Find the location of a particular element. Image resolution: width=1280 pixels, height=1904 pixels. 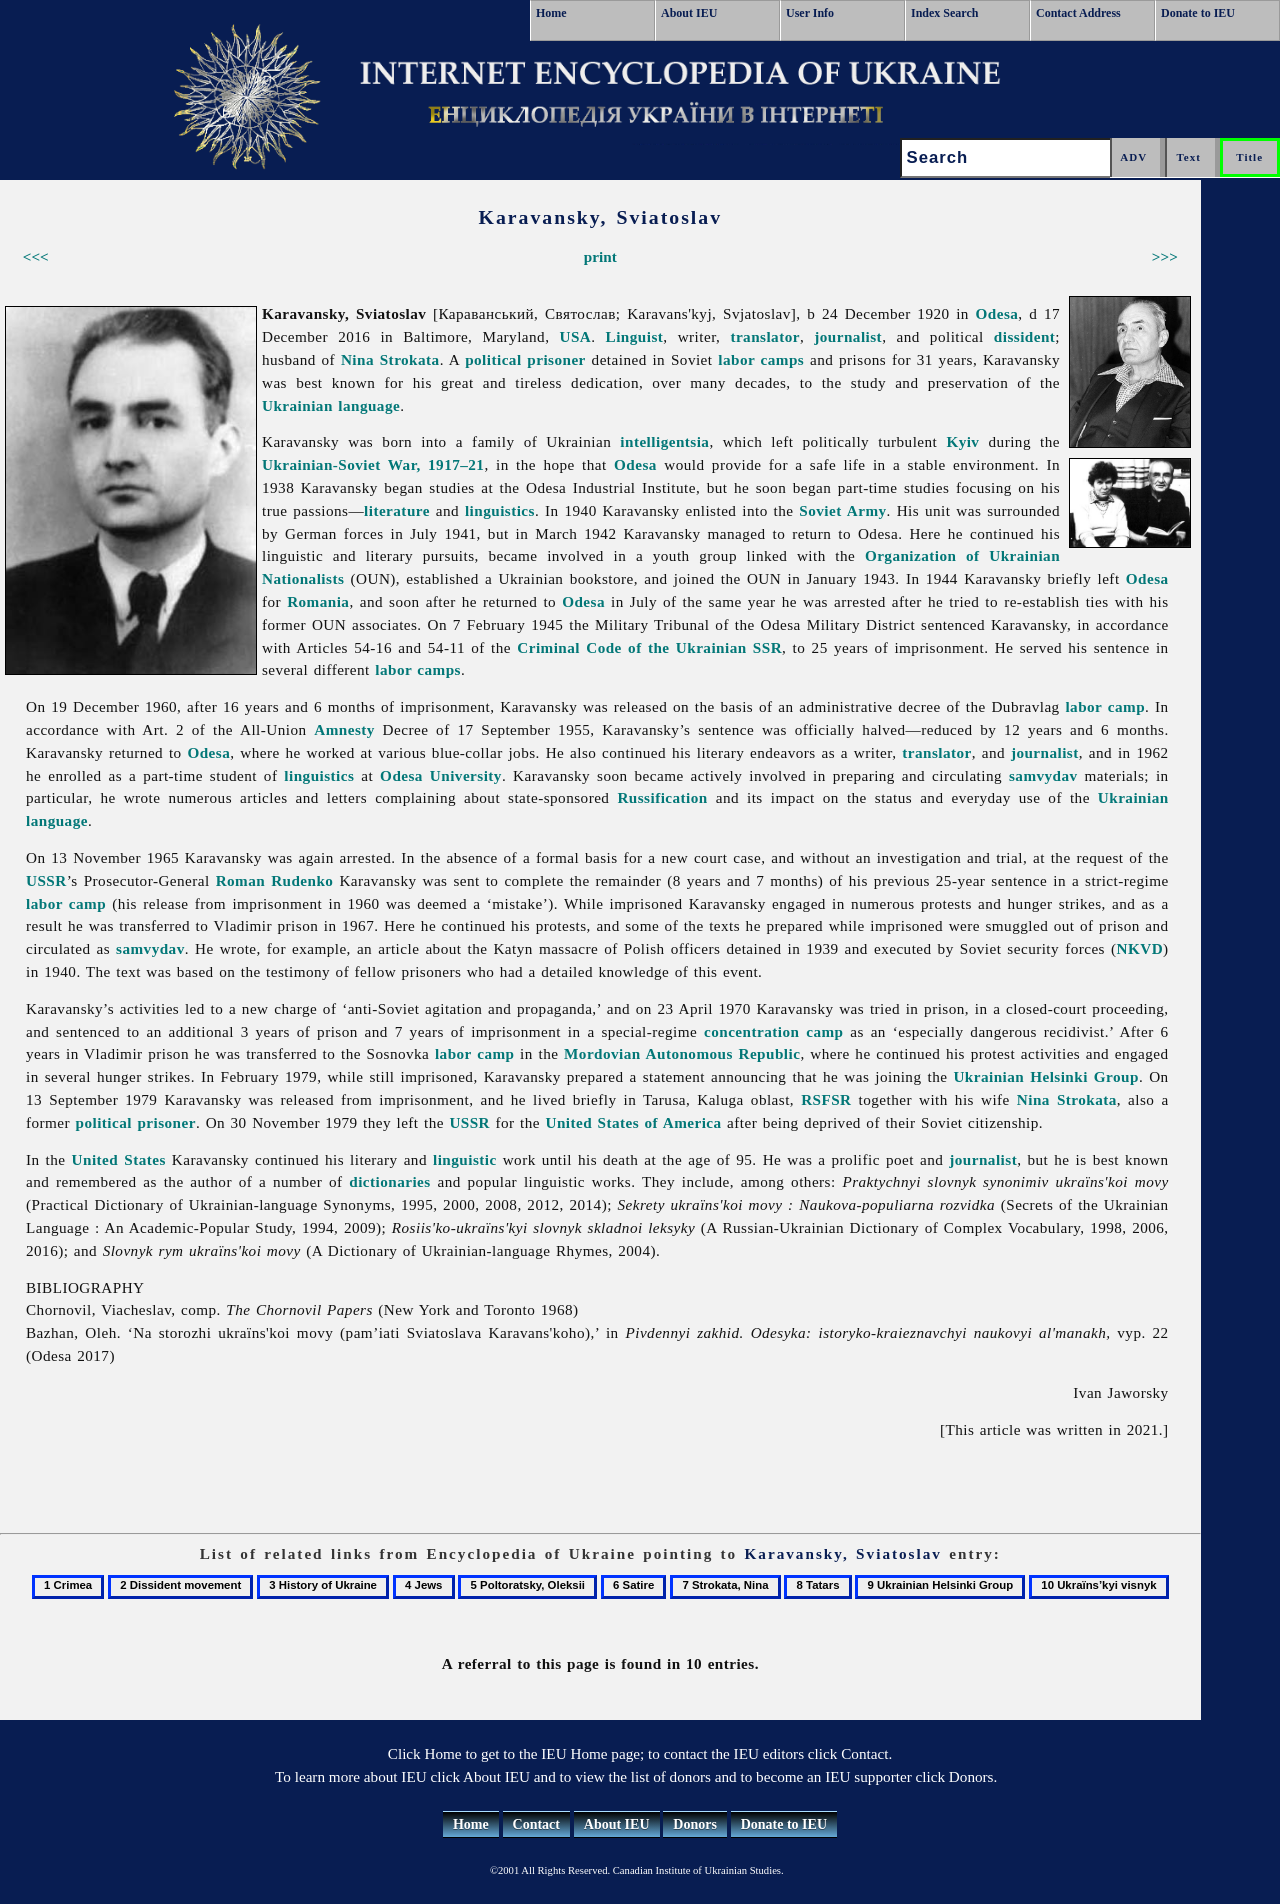

United States is located at coordinates (119, 1159).